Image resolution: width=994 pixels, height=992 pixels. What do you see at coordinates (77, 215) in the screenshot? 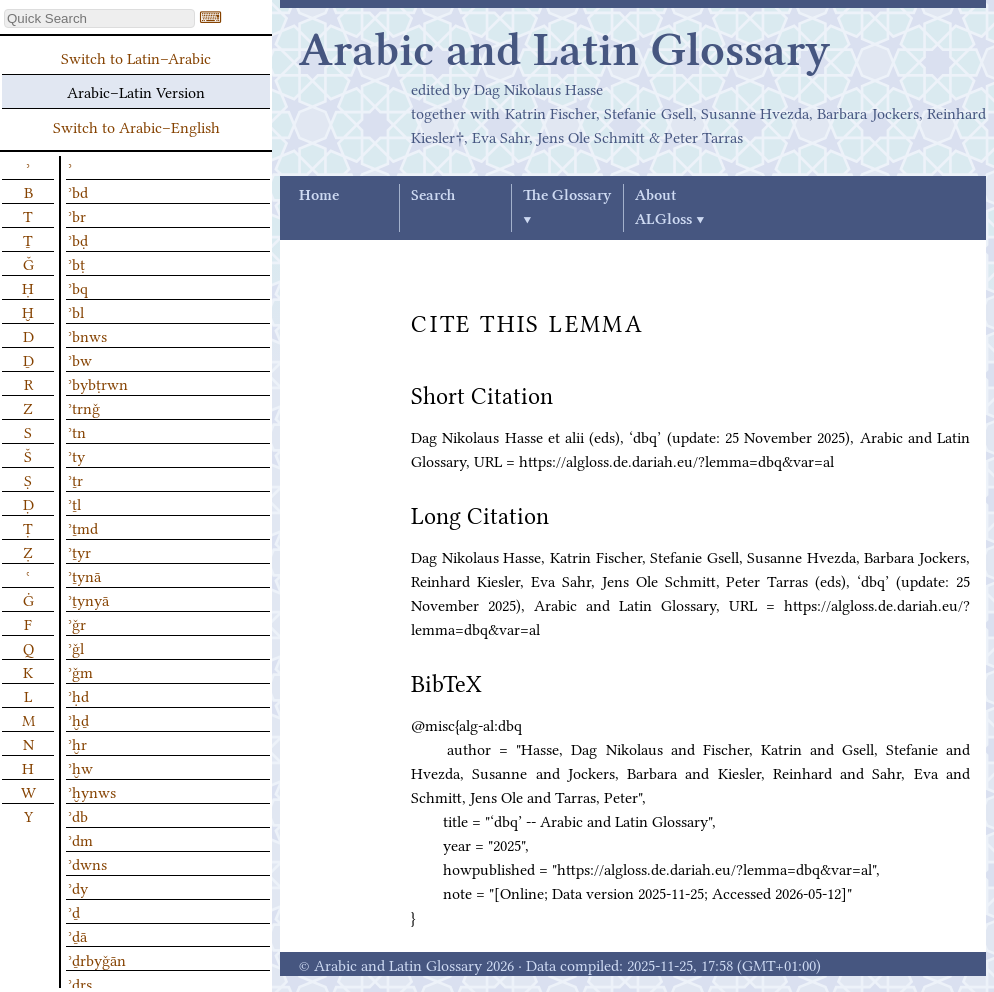
I see `ʾbr` at bounding box center [77, 215].